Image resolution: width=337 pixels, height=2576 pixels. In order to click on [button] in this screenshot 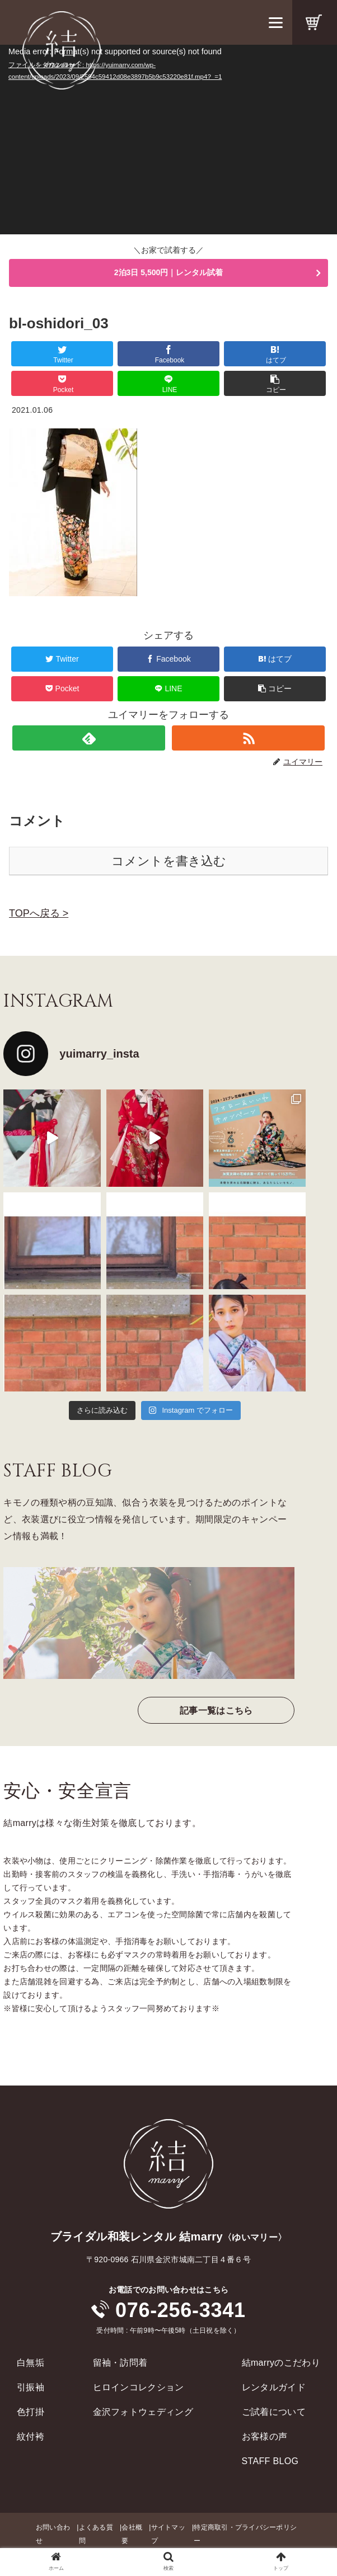, I will do `click(275, 383)`.